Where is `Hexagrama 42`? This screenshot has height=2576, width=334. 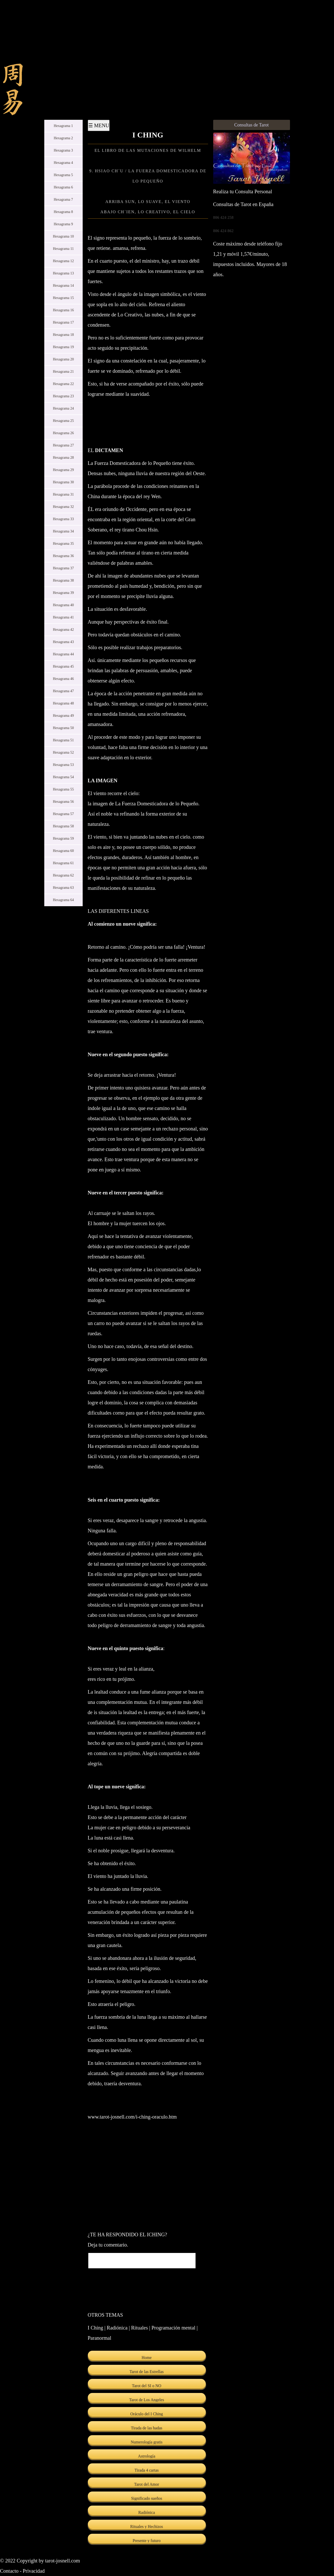 Hexagrama 42 is located at coordinates (63, 630).